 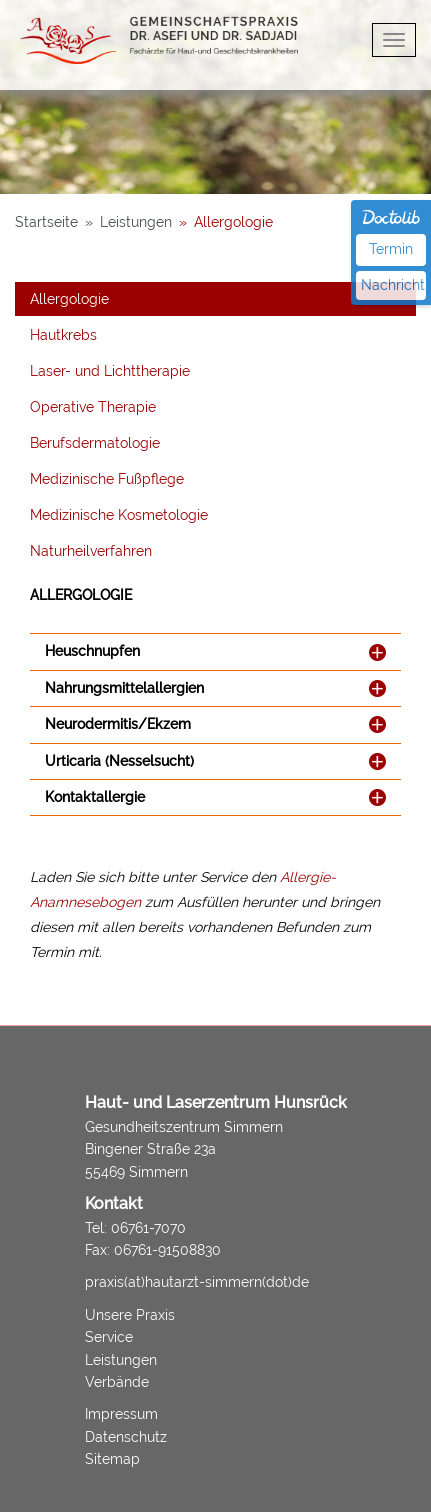 What do you see at coordinates (91, 551) in the screenshot?
I see `Naturheilverfahren` at bounding box center [91, 551].